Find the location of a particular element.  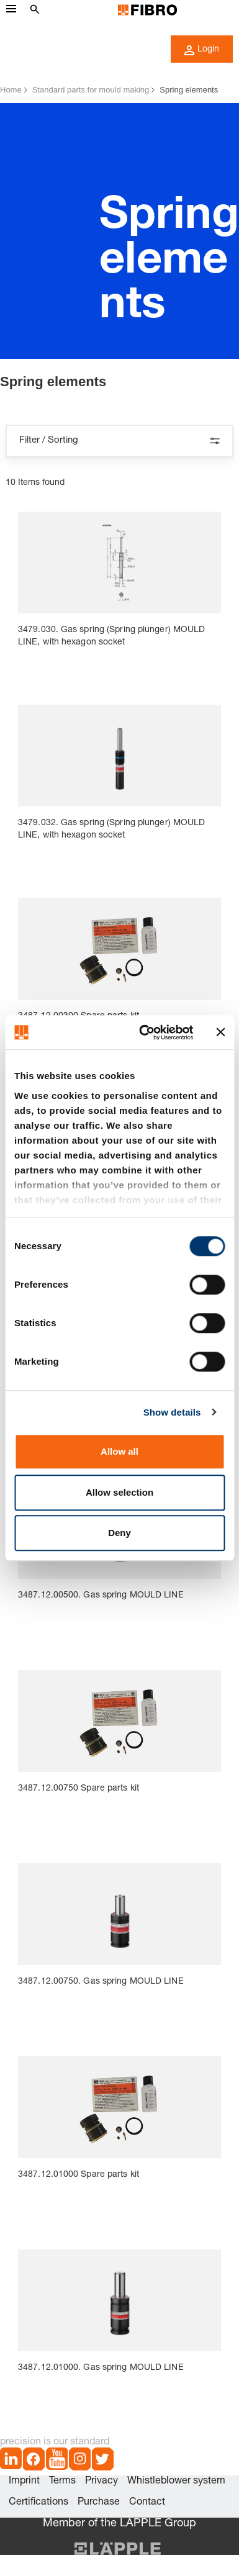

Purchase is located at coordinates (99, 2503).